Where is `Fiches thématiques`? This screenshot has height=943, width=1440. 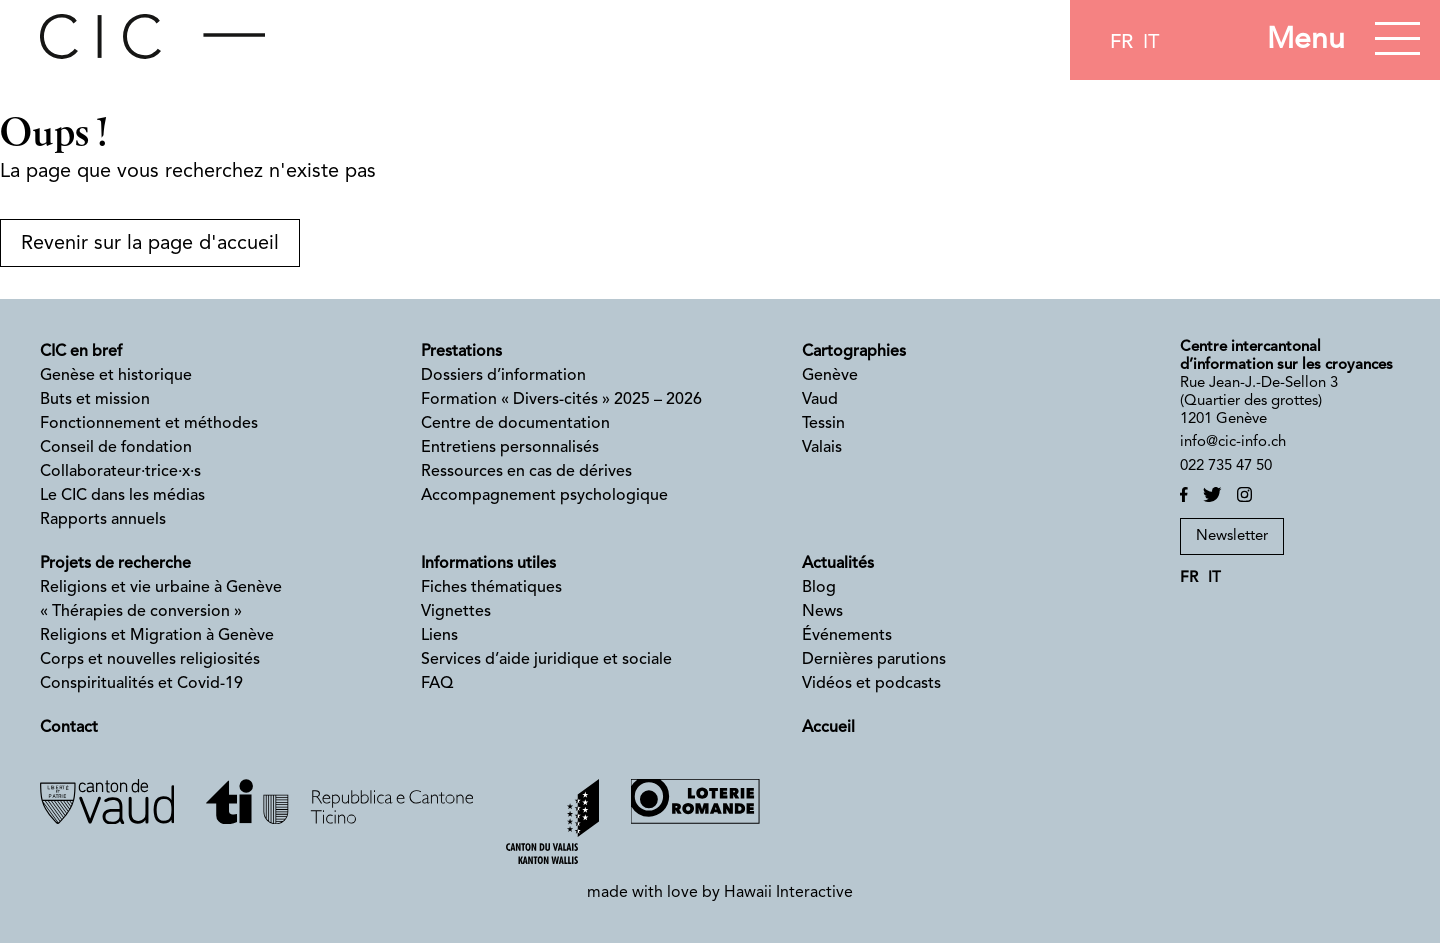
Fiches thématiques is located at coordinates (491, 588).